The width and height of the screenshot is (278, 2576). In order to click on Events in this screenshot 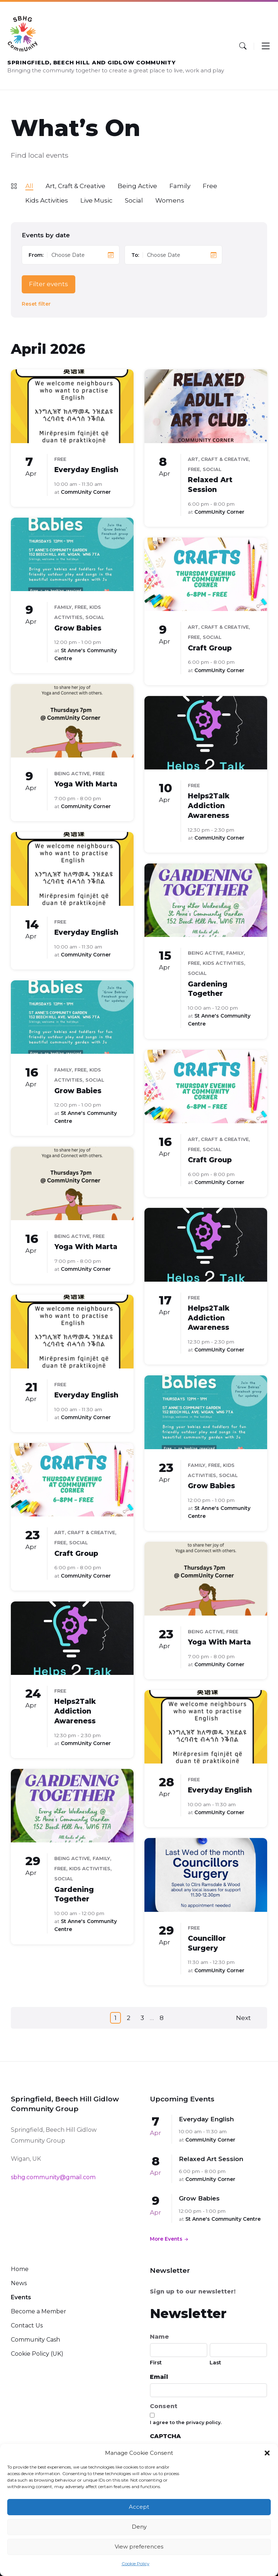, I will do `click(21, 2297)`.